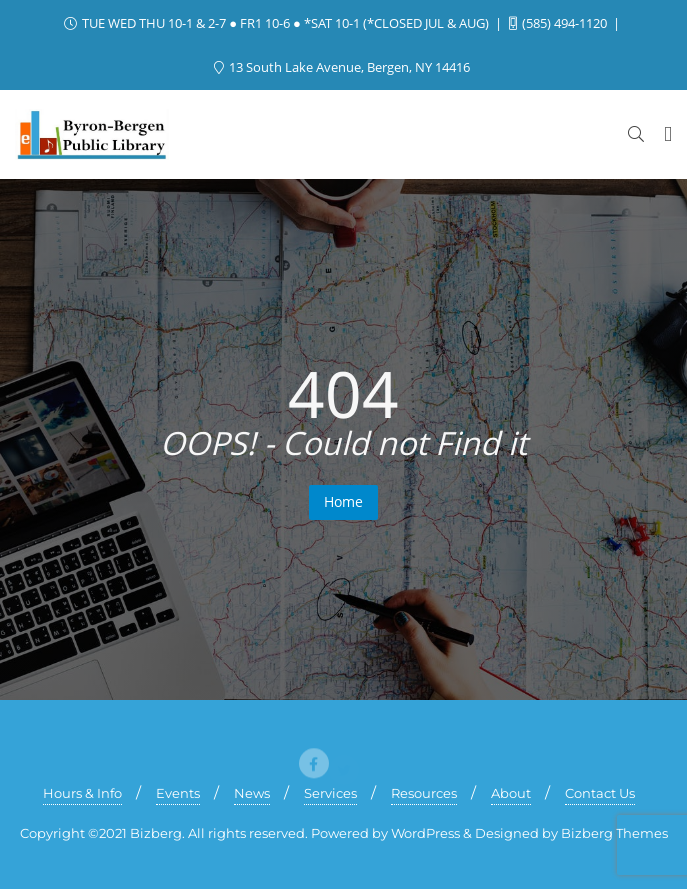 The image size is (687, 889). What do you see at coordinates (178, 793) in the screenshot?
I see `Events` at bounding box center [178, 793].